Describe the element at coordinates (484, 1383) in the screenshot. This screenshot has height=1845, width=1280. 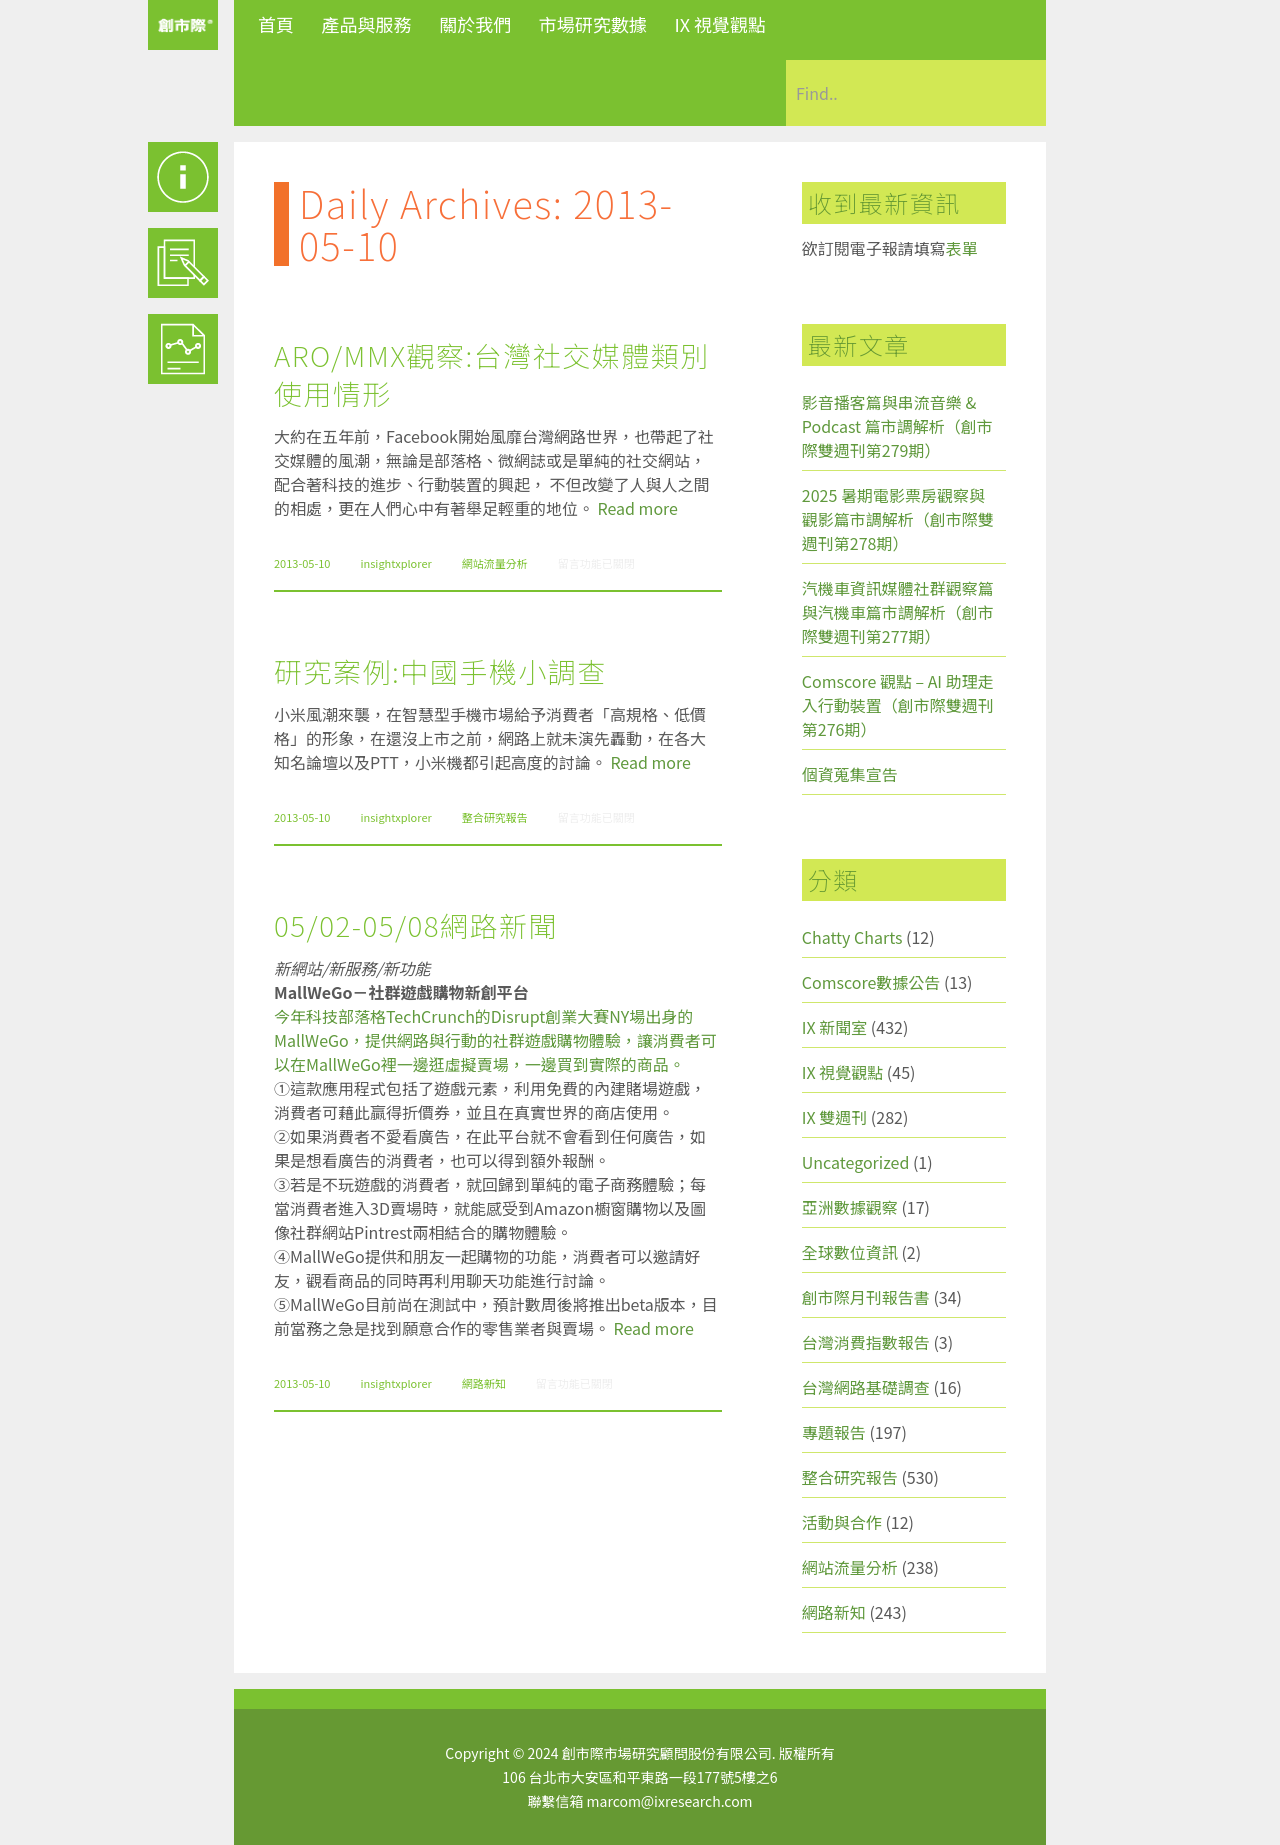
I see `網路新知` at that location.